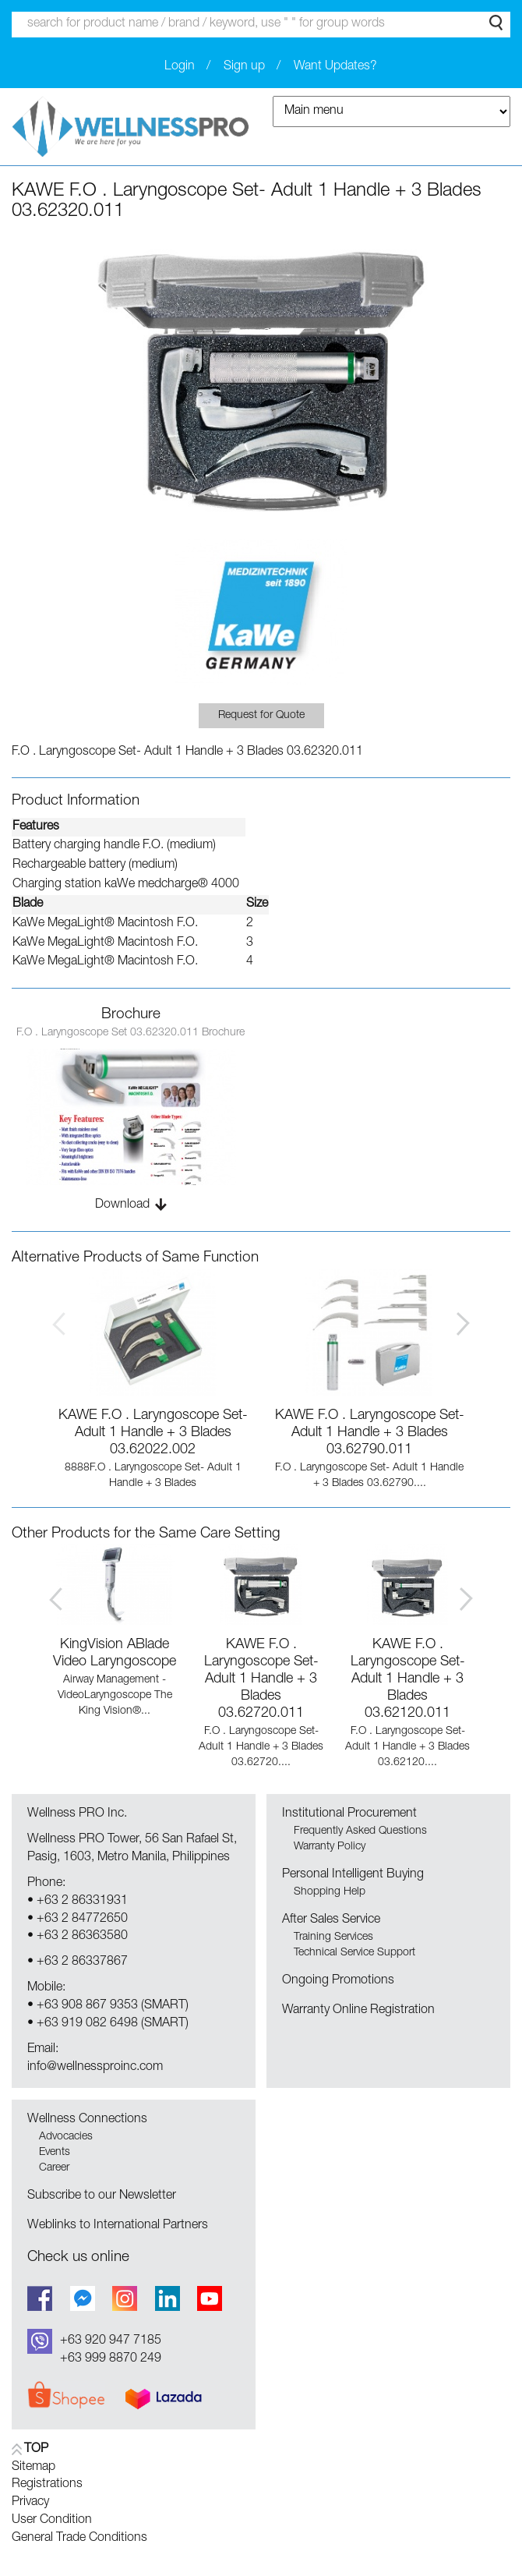  I want to click on Events, so click(54, 2152).